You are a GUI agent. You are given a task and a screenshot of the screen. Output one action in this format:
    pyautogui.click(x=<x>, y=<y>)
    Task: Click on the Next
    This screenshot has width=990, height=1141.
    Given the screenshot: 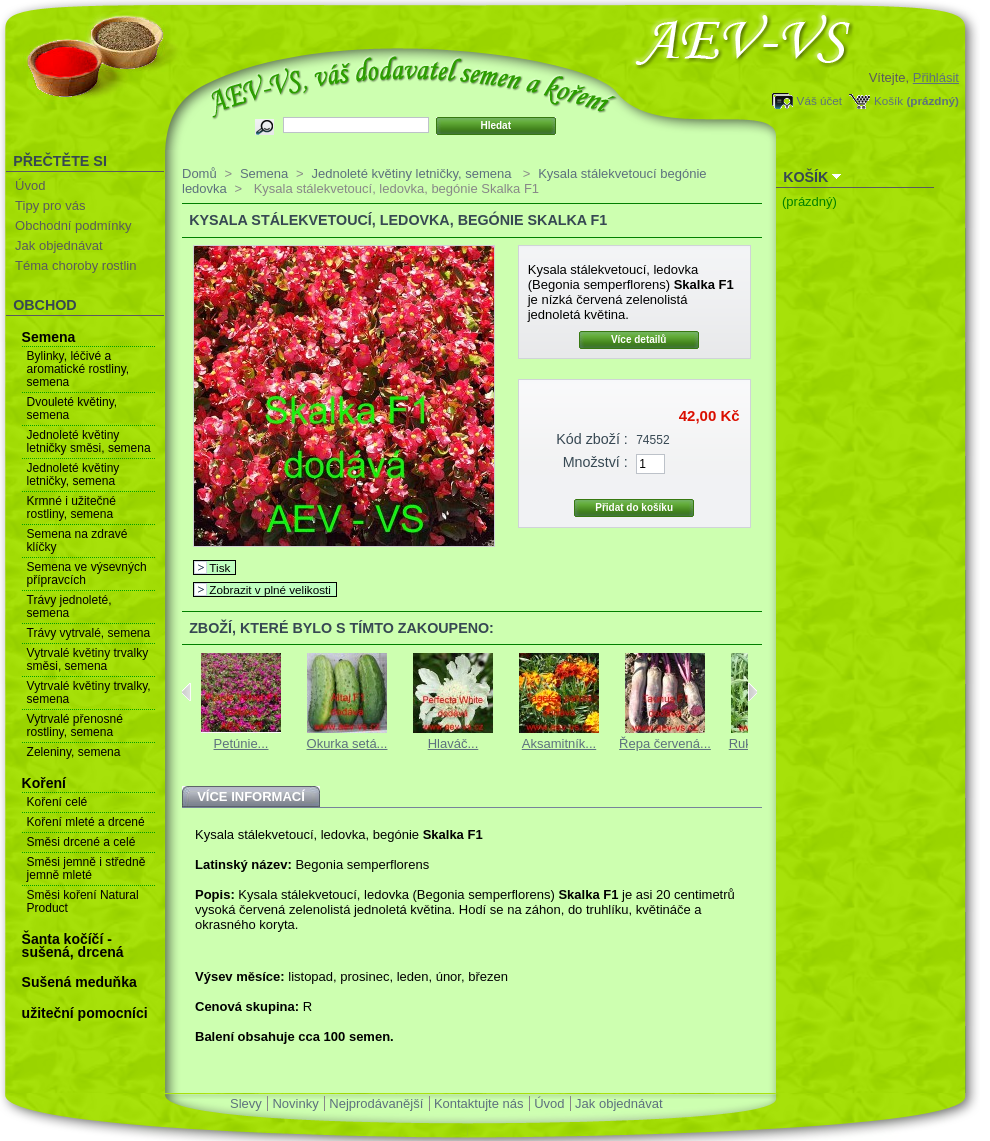 What is the action you would take?
    pyautogui.click(x=752, y=692)
    